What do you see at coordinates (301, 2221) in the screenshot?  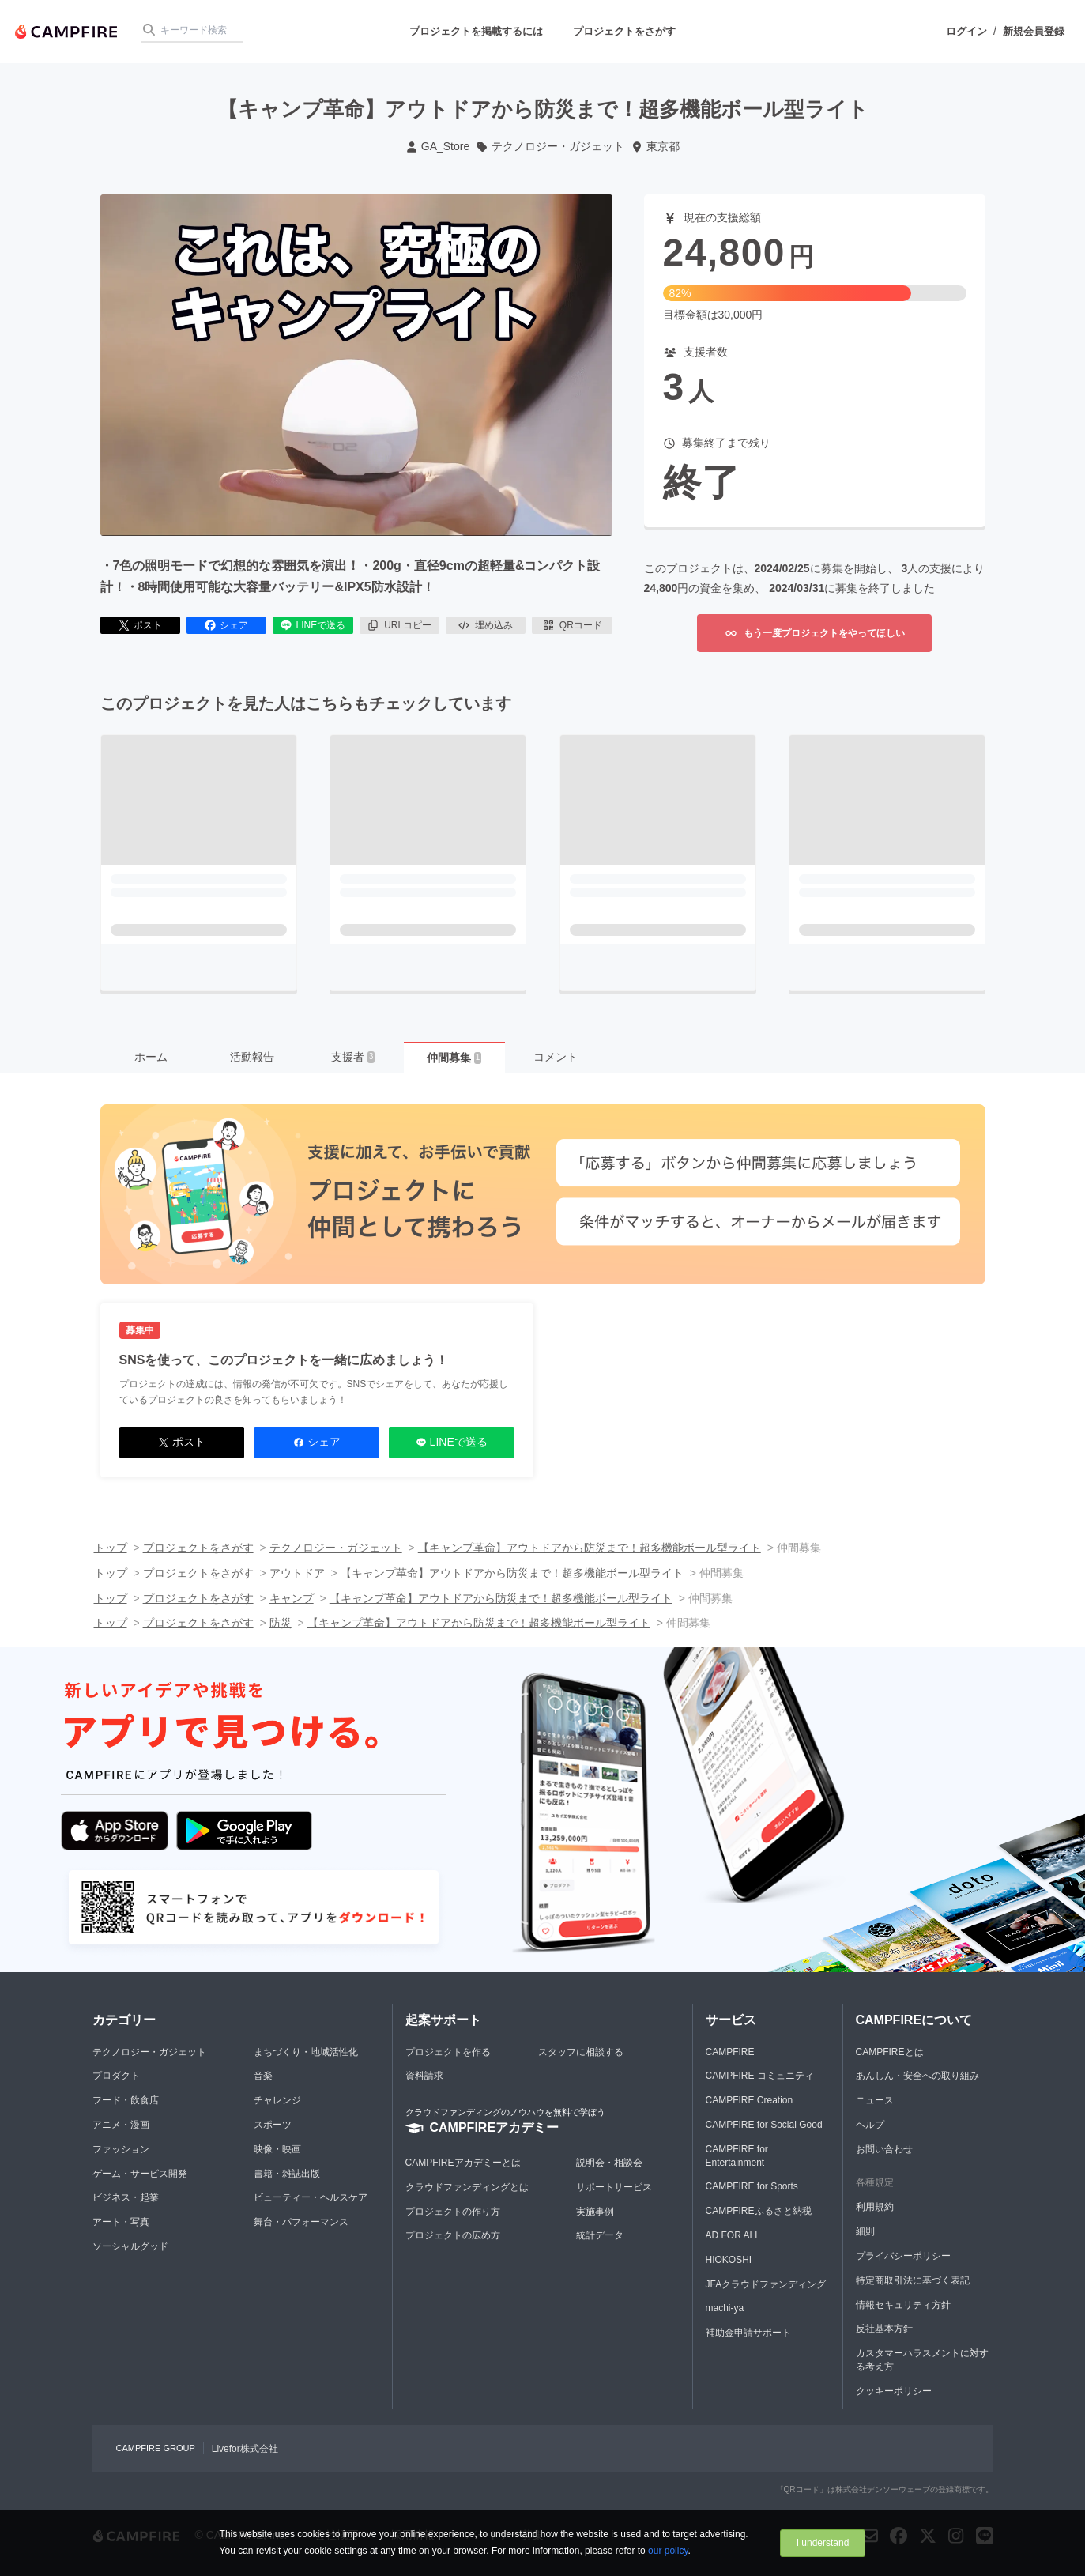 I see `舞台・パフォーマンス` at bounding box center [301, 2221].